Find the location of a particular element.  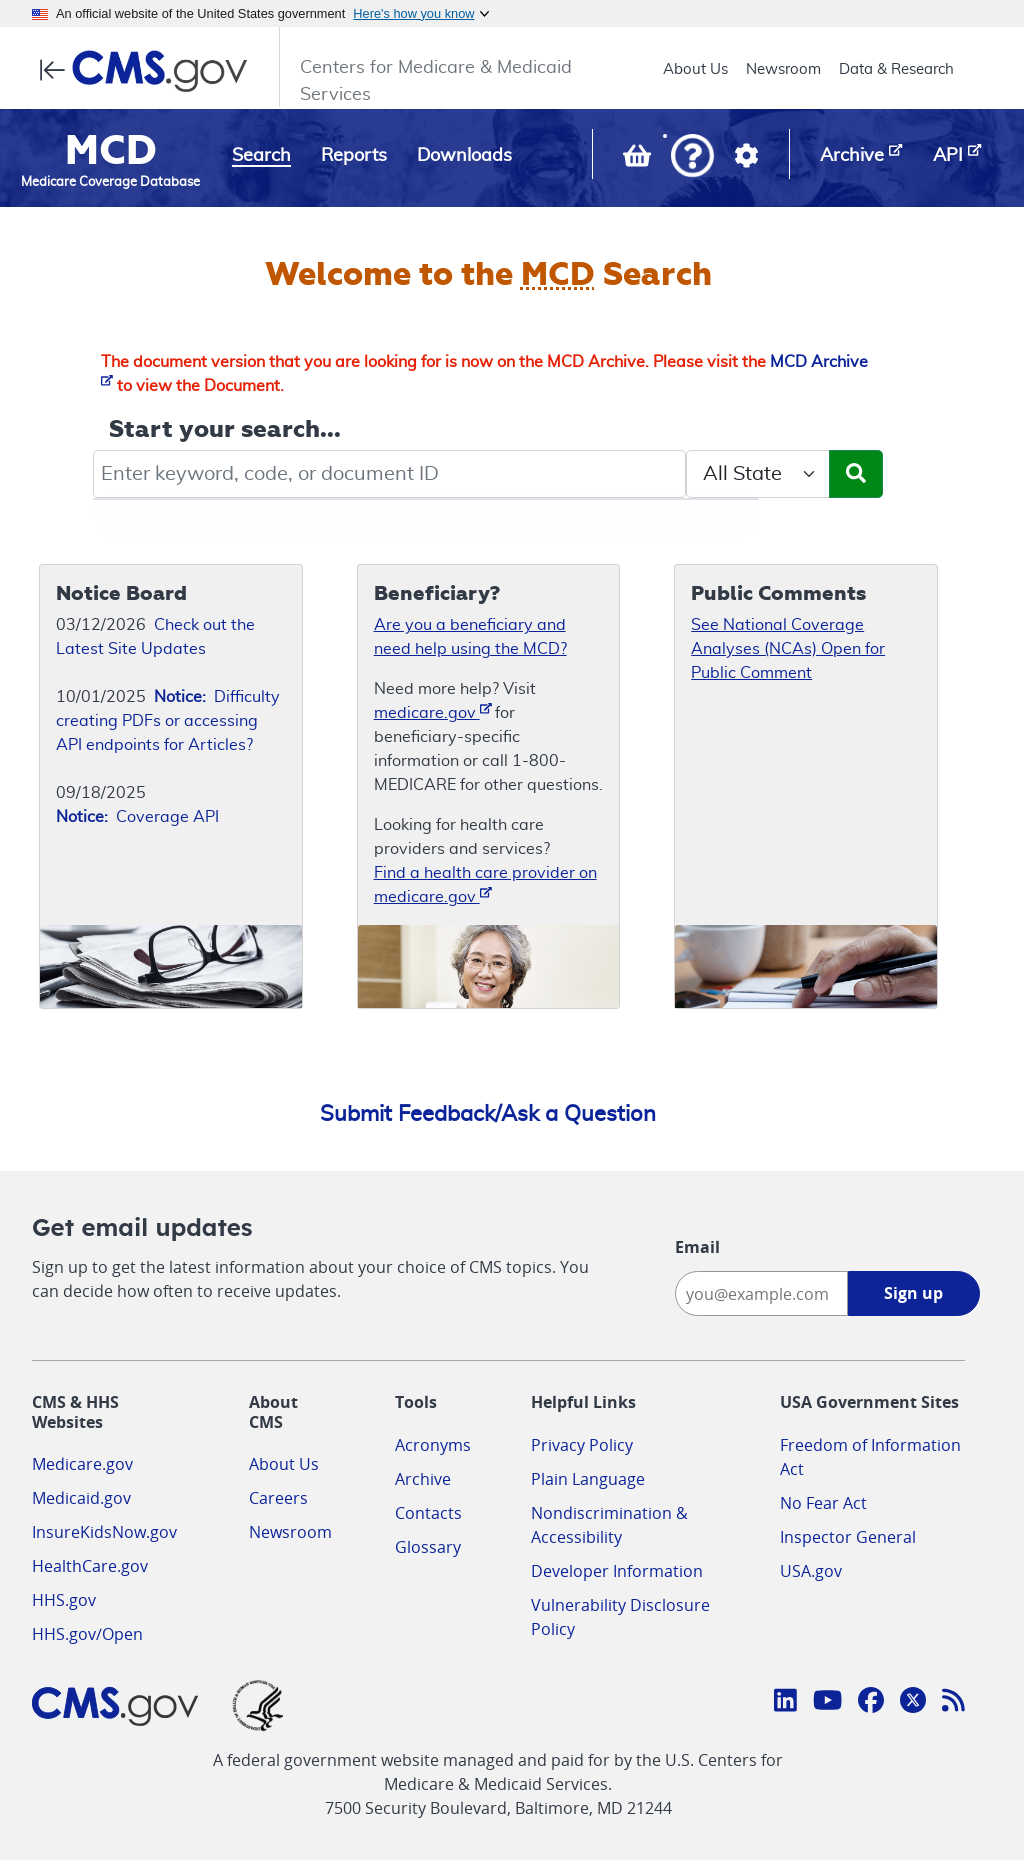

Newsroom is located at coordinates (783, 69).